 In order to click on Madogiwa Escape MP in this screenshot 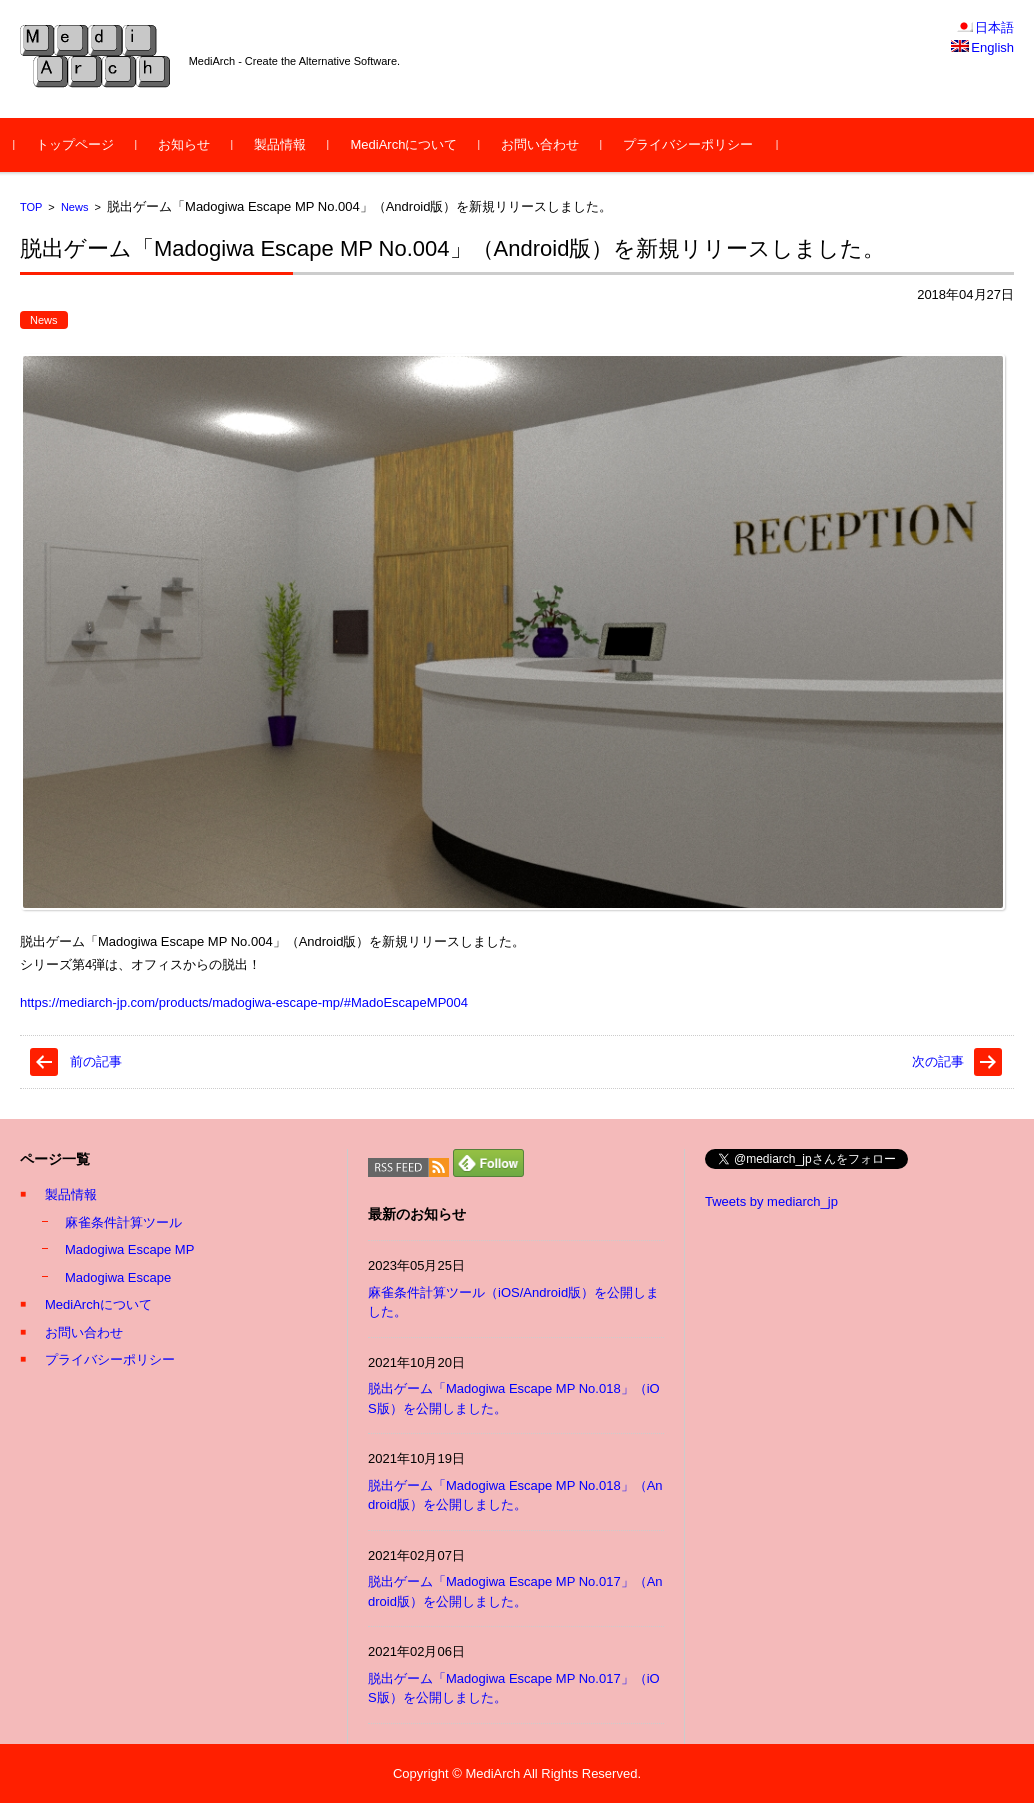, I will do `click(129, 1249)`.